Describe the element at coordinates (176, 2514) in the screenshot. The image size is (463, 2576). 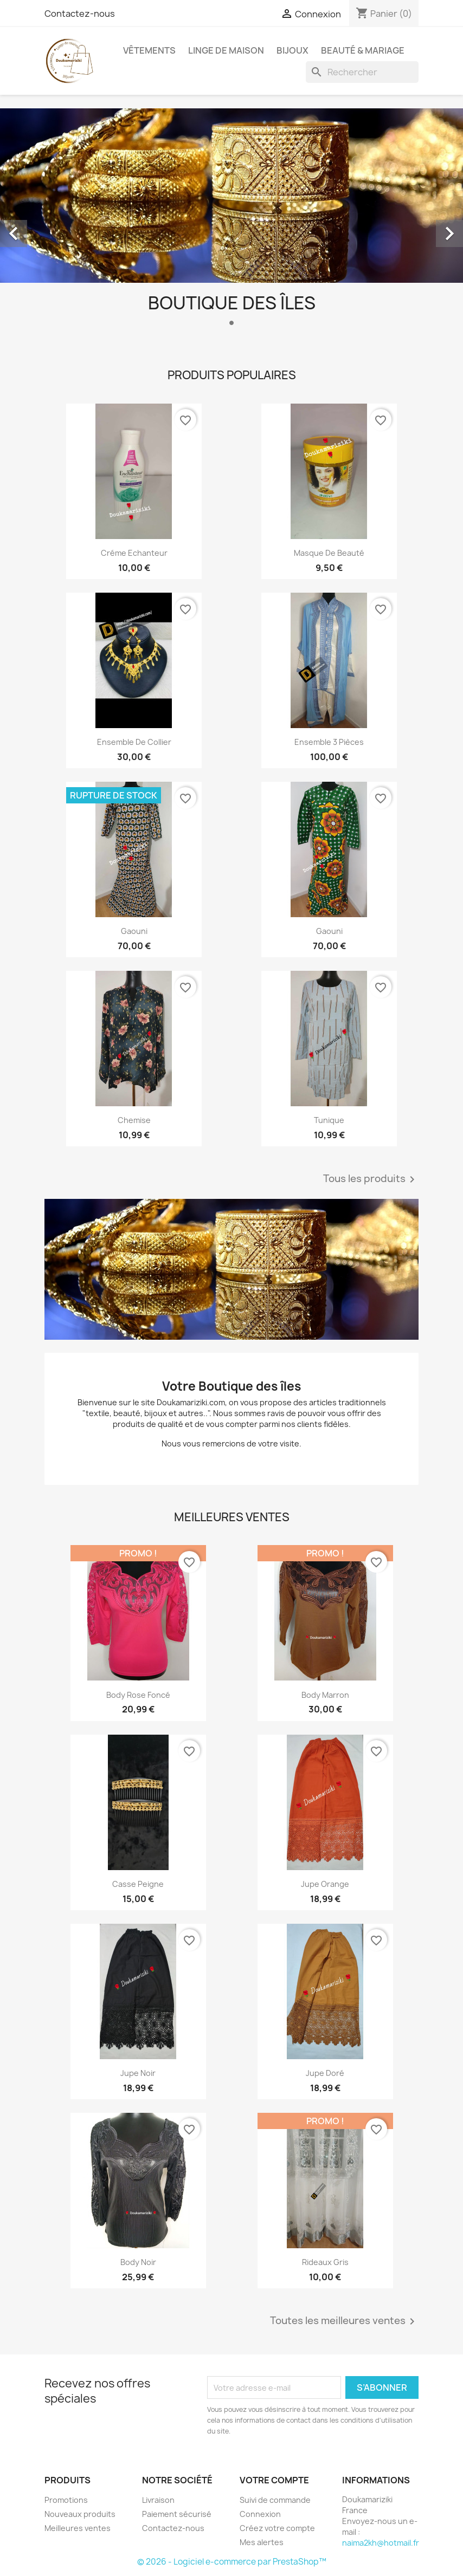
I see `Paiement sécurisé` at that location.